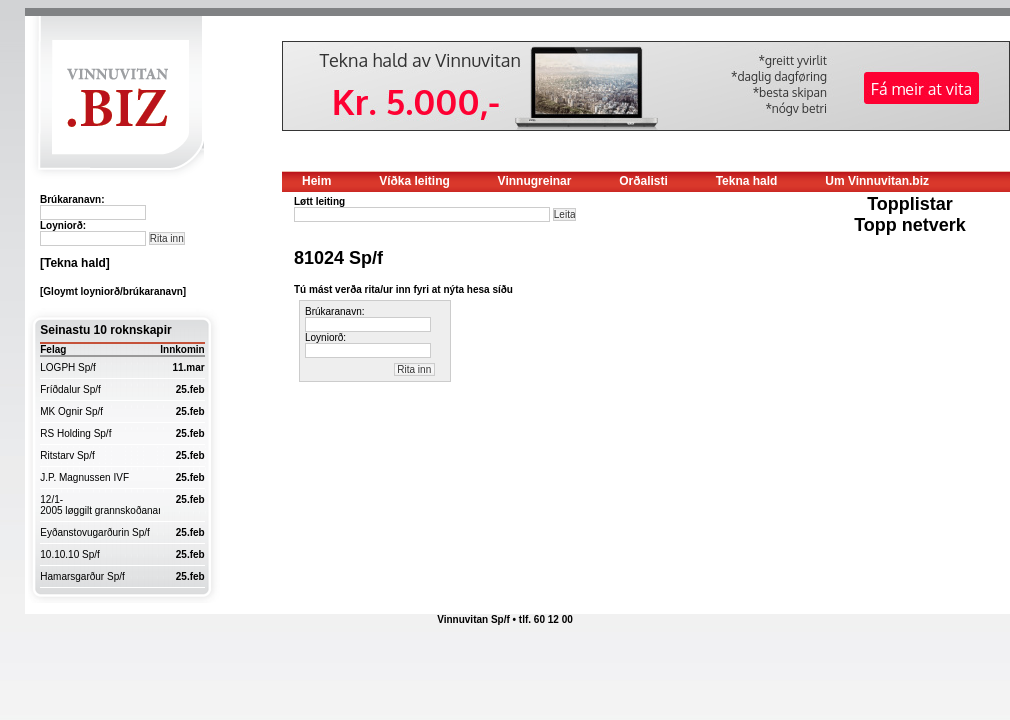 This screenshot has width=1010, height=720. I want to click on Vinnugreinar, so click(535, 181).